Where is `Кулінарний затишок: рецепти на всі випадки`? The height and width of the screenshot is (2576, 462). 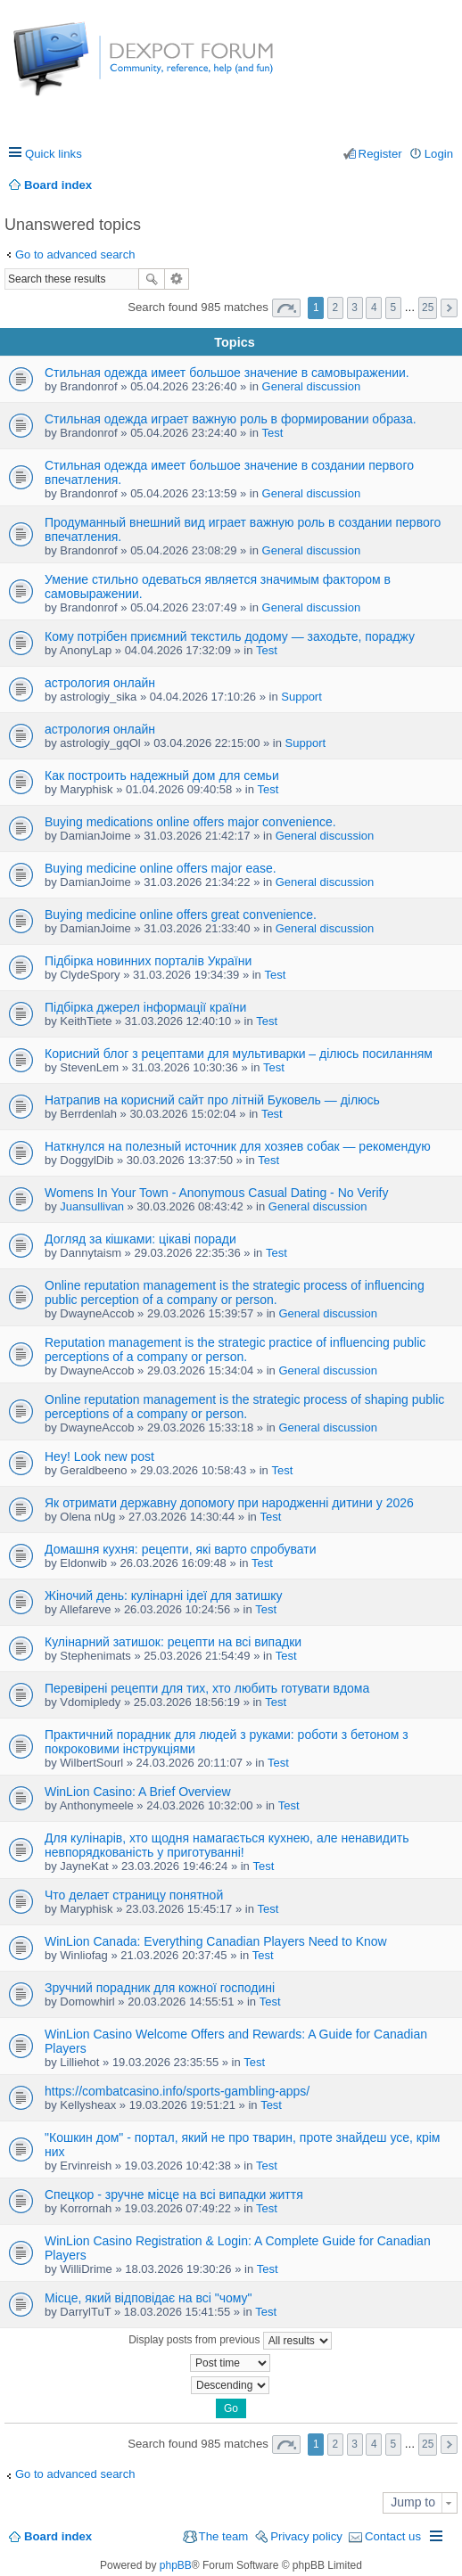 Кулінарний затишок: рецепти на всі випадки is located at coordinates (173, 1642).